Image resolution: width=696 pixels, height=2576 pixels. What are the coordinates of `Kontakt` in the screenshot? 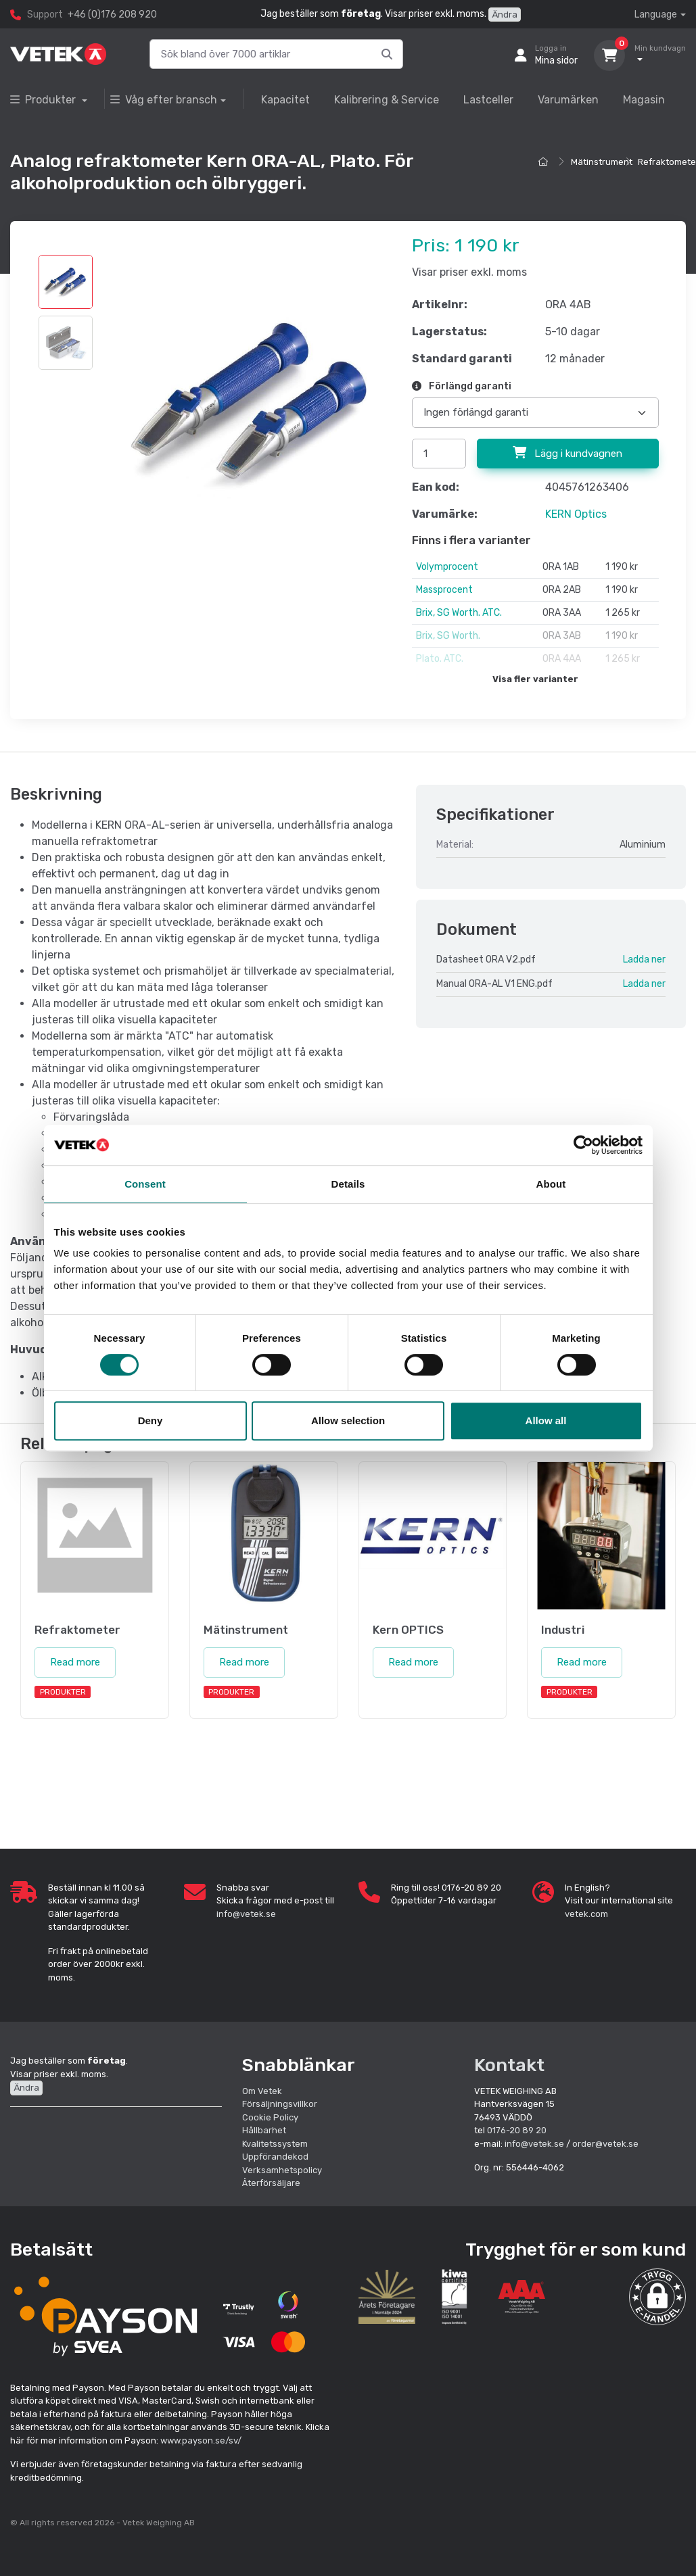 It's located at (509, 2065).